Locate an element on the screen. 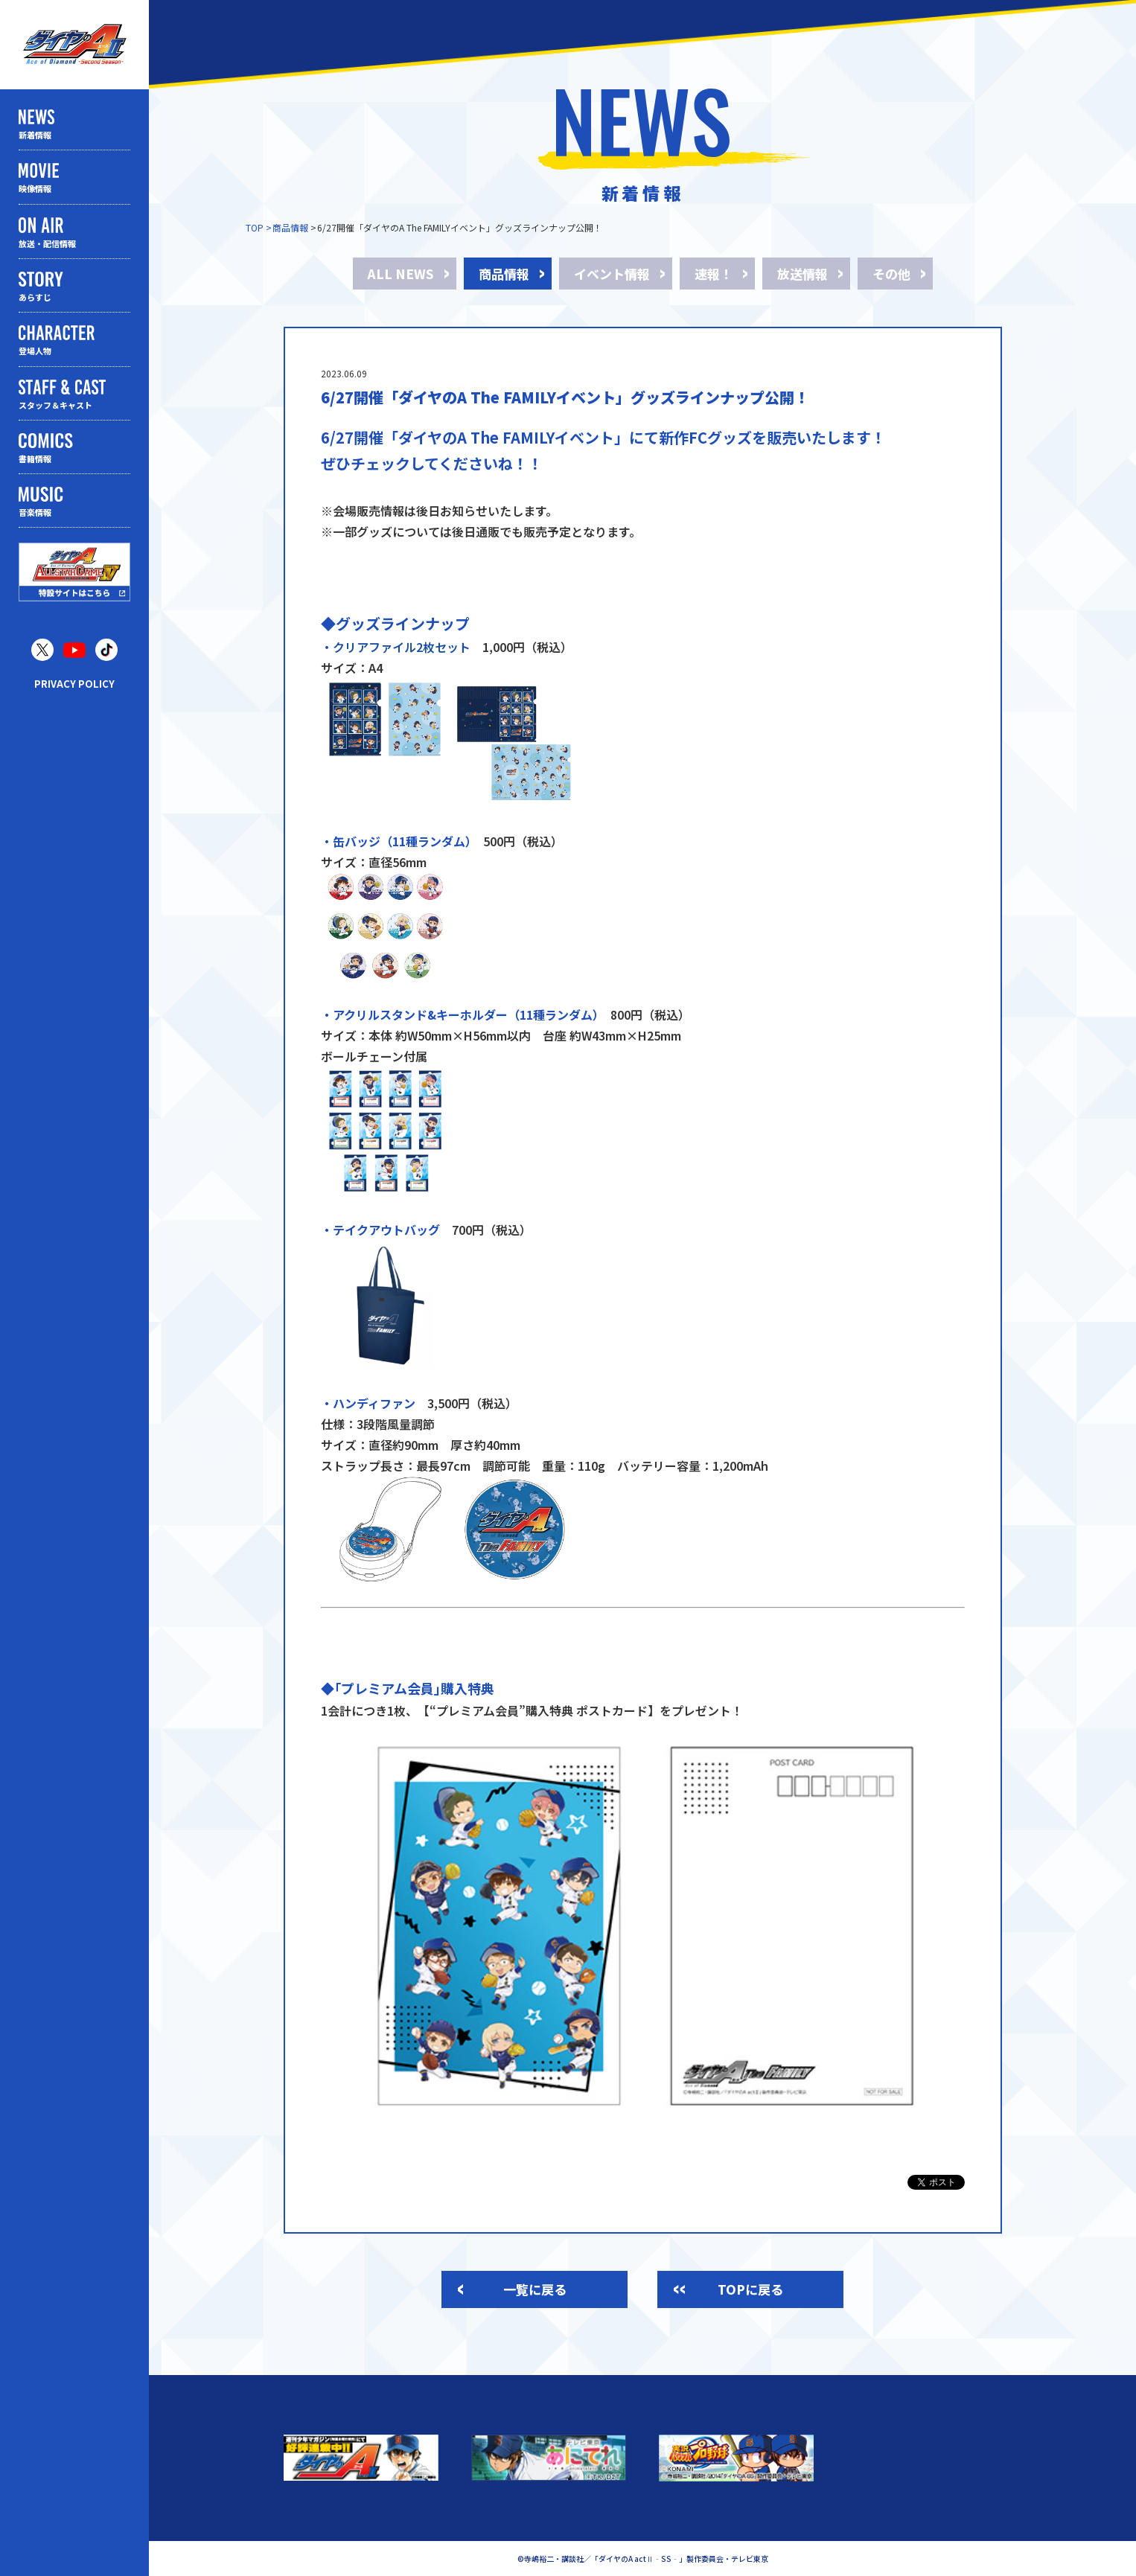  商品情報 is located at coordinates (290, 227).